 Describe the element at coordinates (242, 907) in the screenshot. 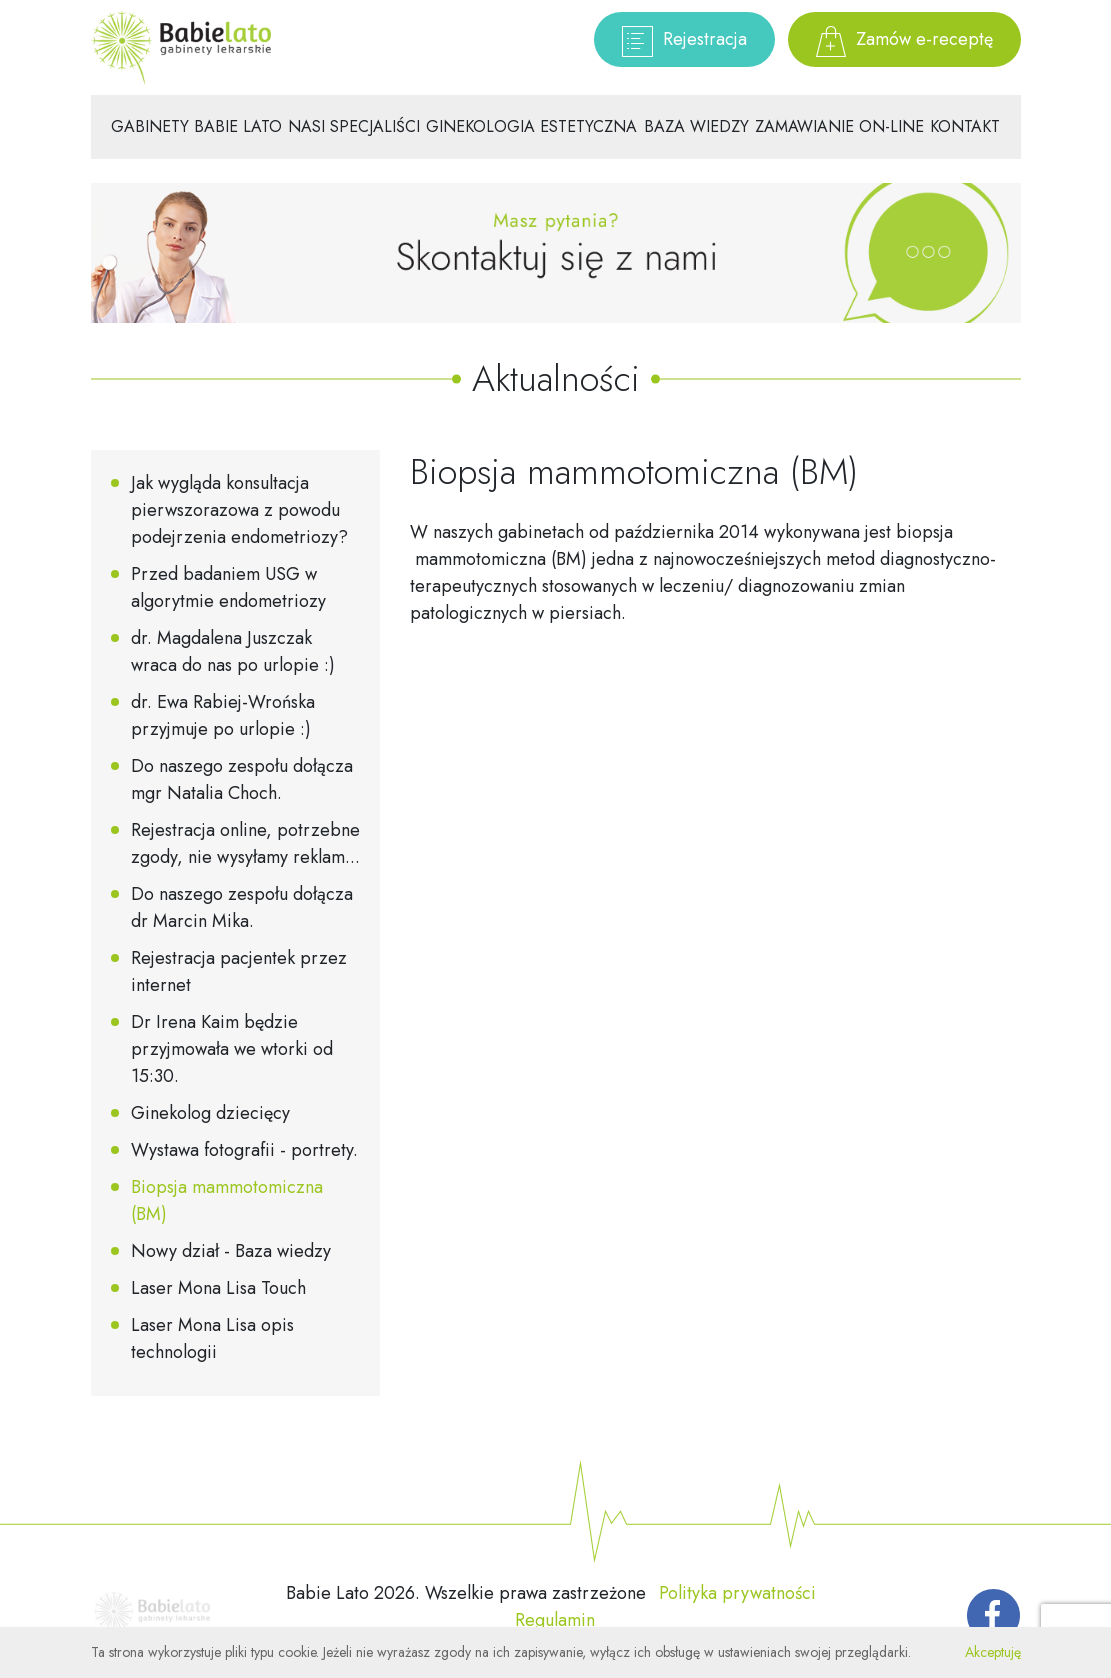

I see `Do naszego zespołu dołącza dr Marcin Mika.` at that location.